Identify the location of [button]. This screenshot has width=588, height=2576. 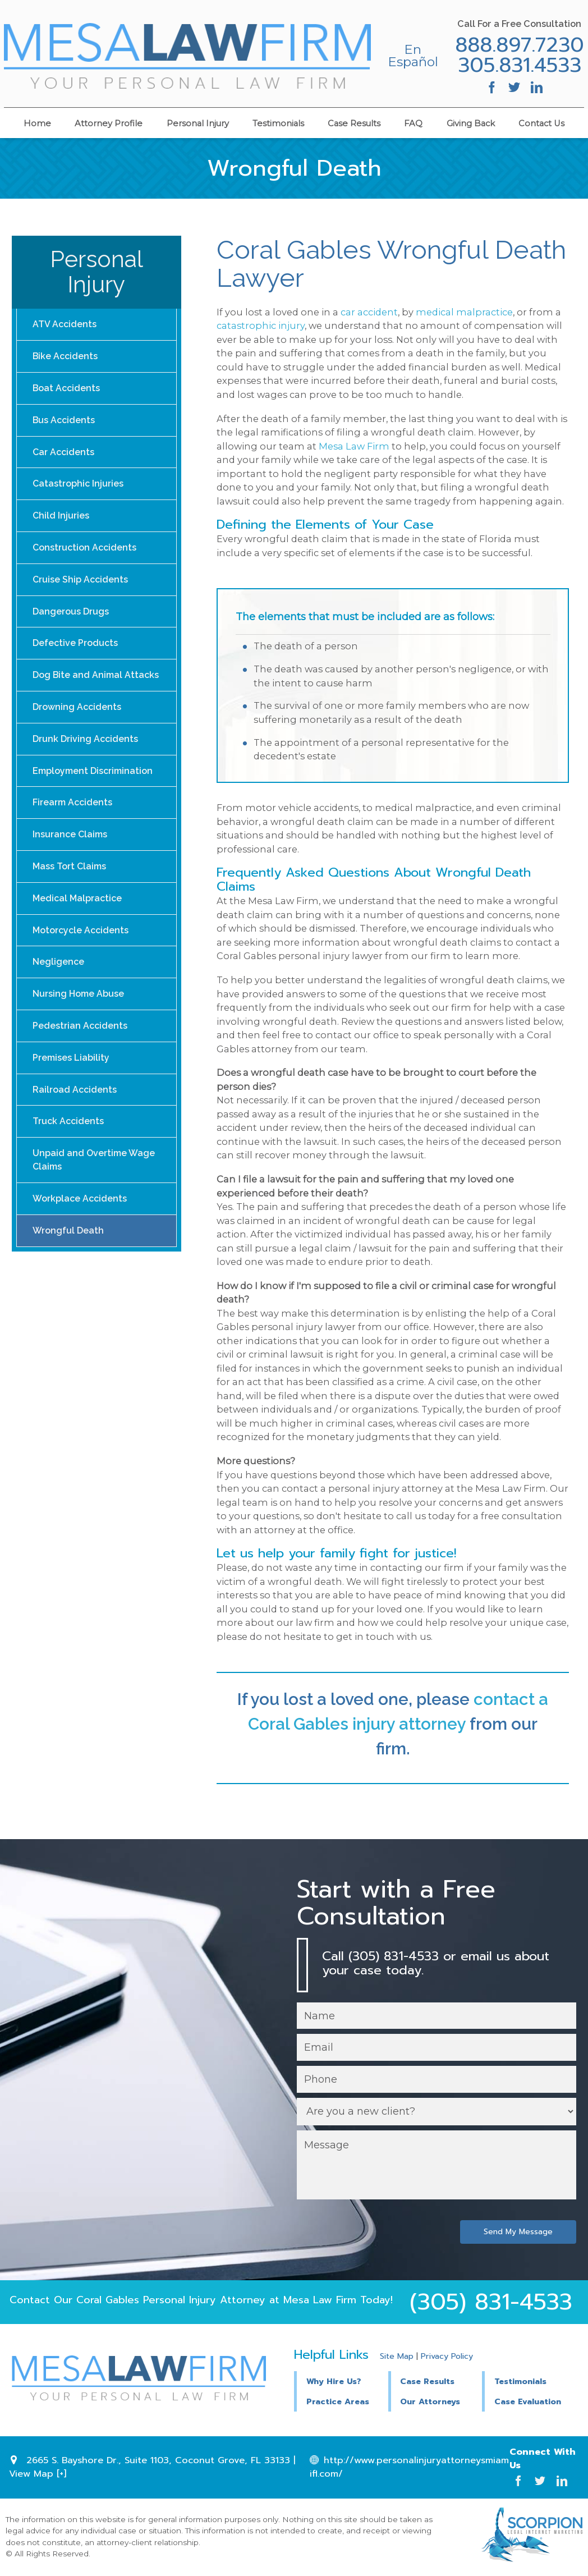
(435, 2381).